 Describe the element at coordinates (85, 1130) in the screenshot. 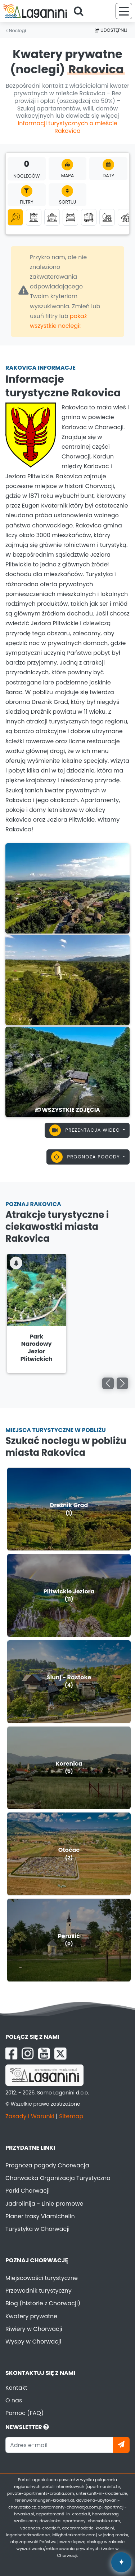

I see `Prezentacja wideo` at that location.